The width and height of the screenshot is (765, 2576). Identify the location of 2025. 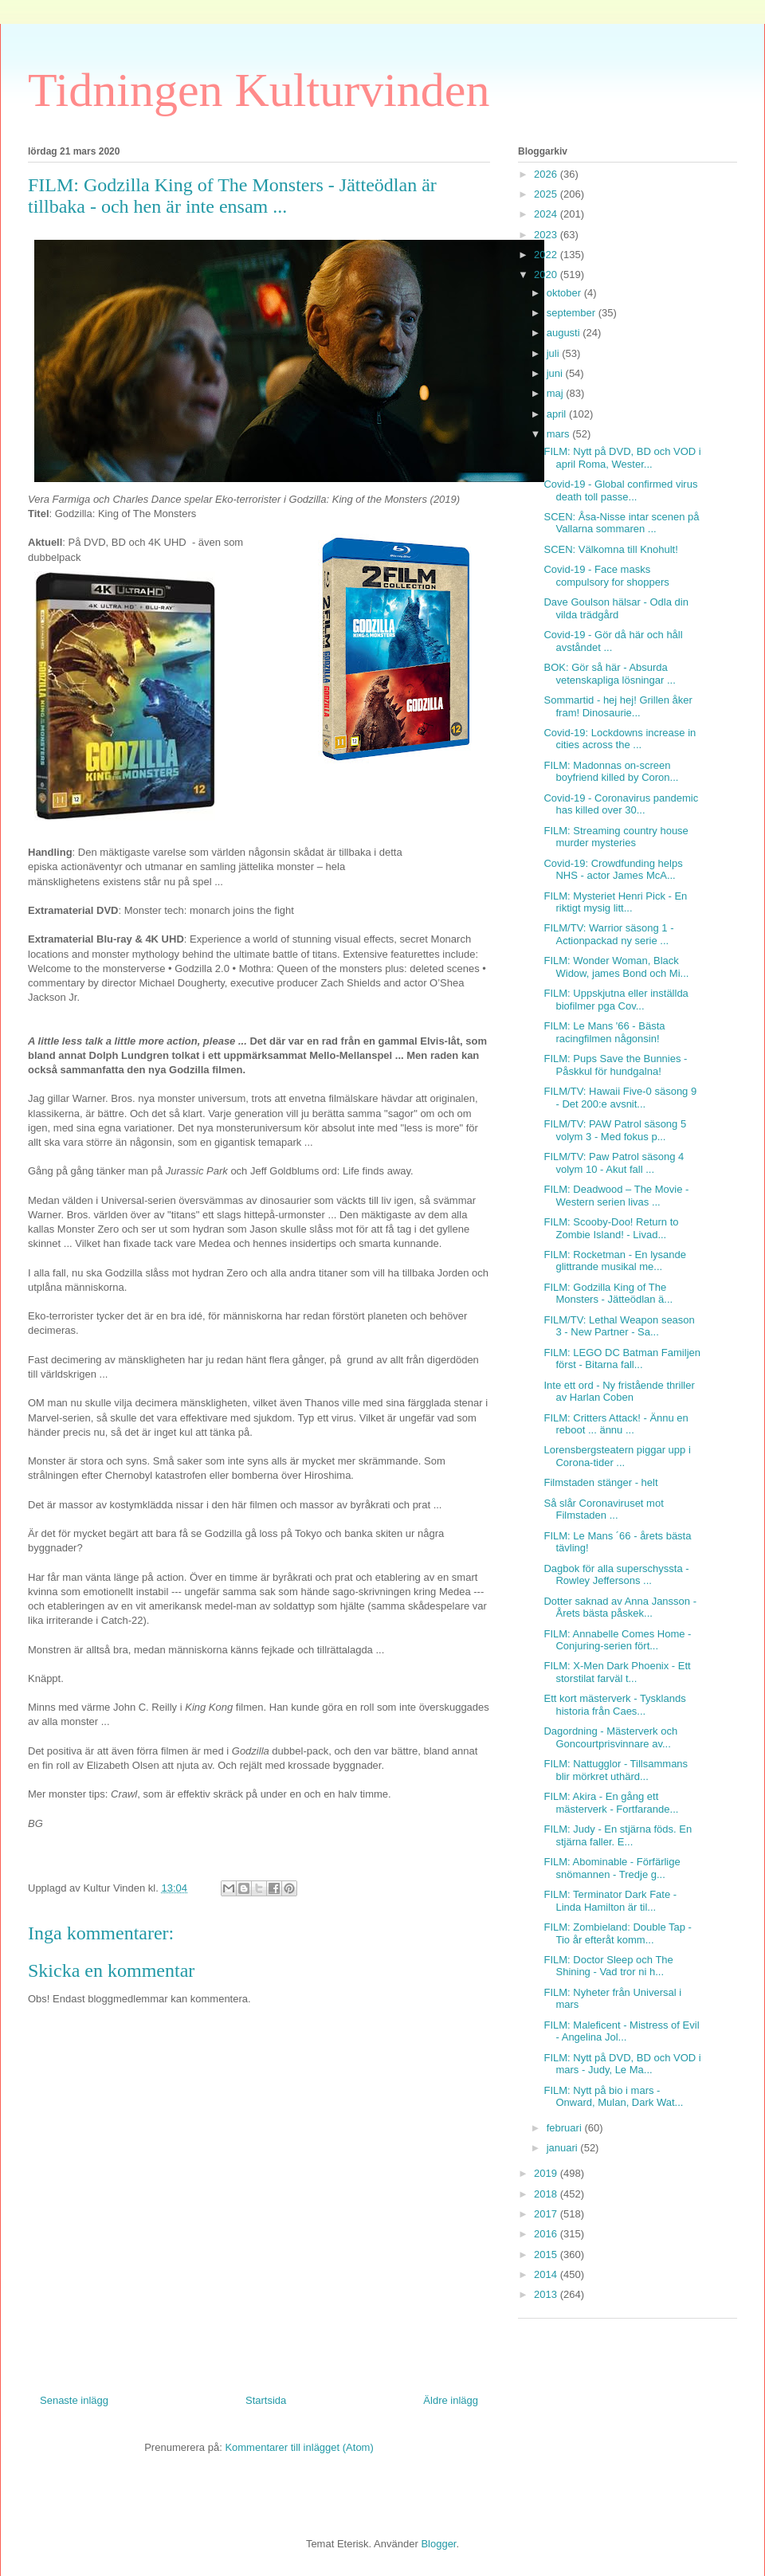
(547, 194).